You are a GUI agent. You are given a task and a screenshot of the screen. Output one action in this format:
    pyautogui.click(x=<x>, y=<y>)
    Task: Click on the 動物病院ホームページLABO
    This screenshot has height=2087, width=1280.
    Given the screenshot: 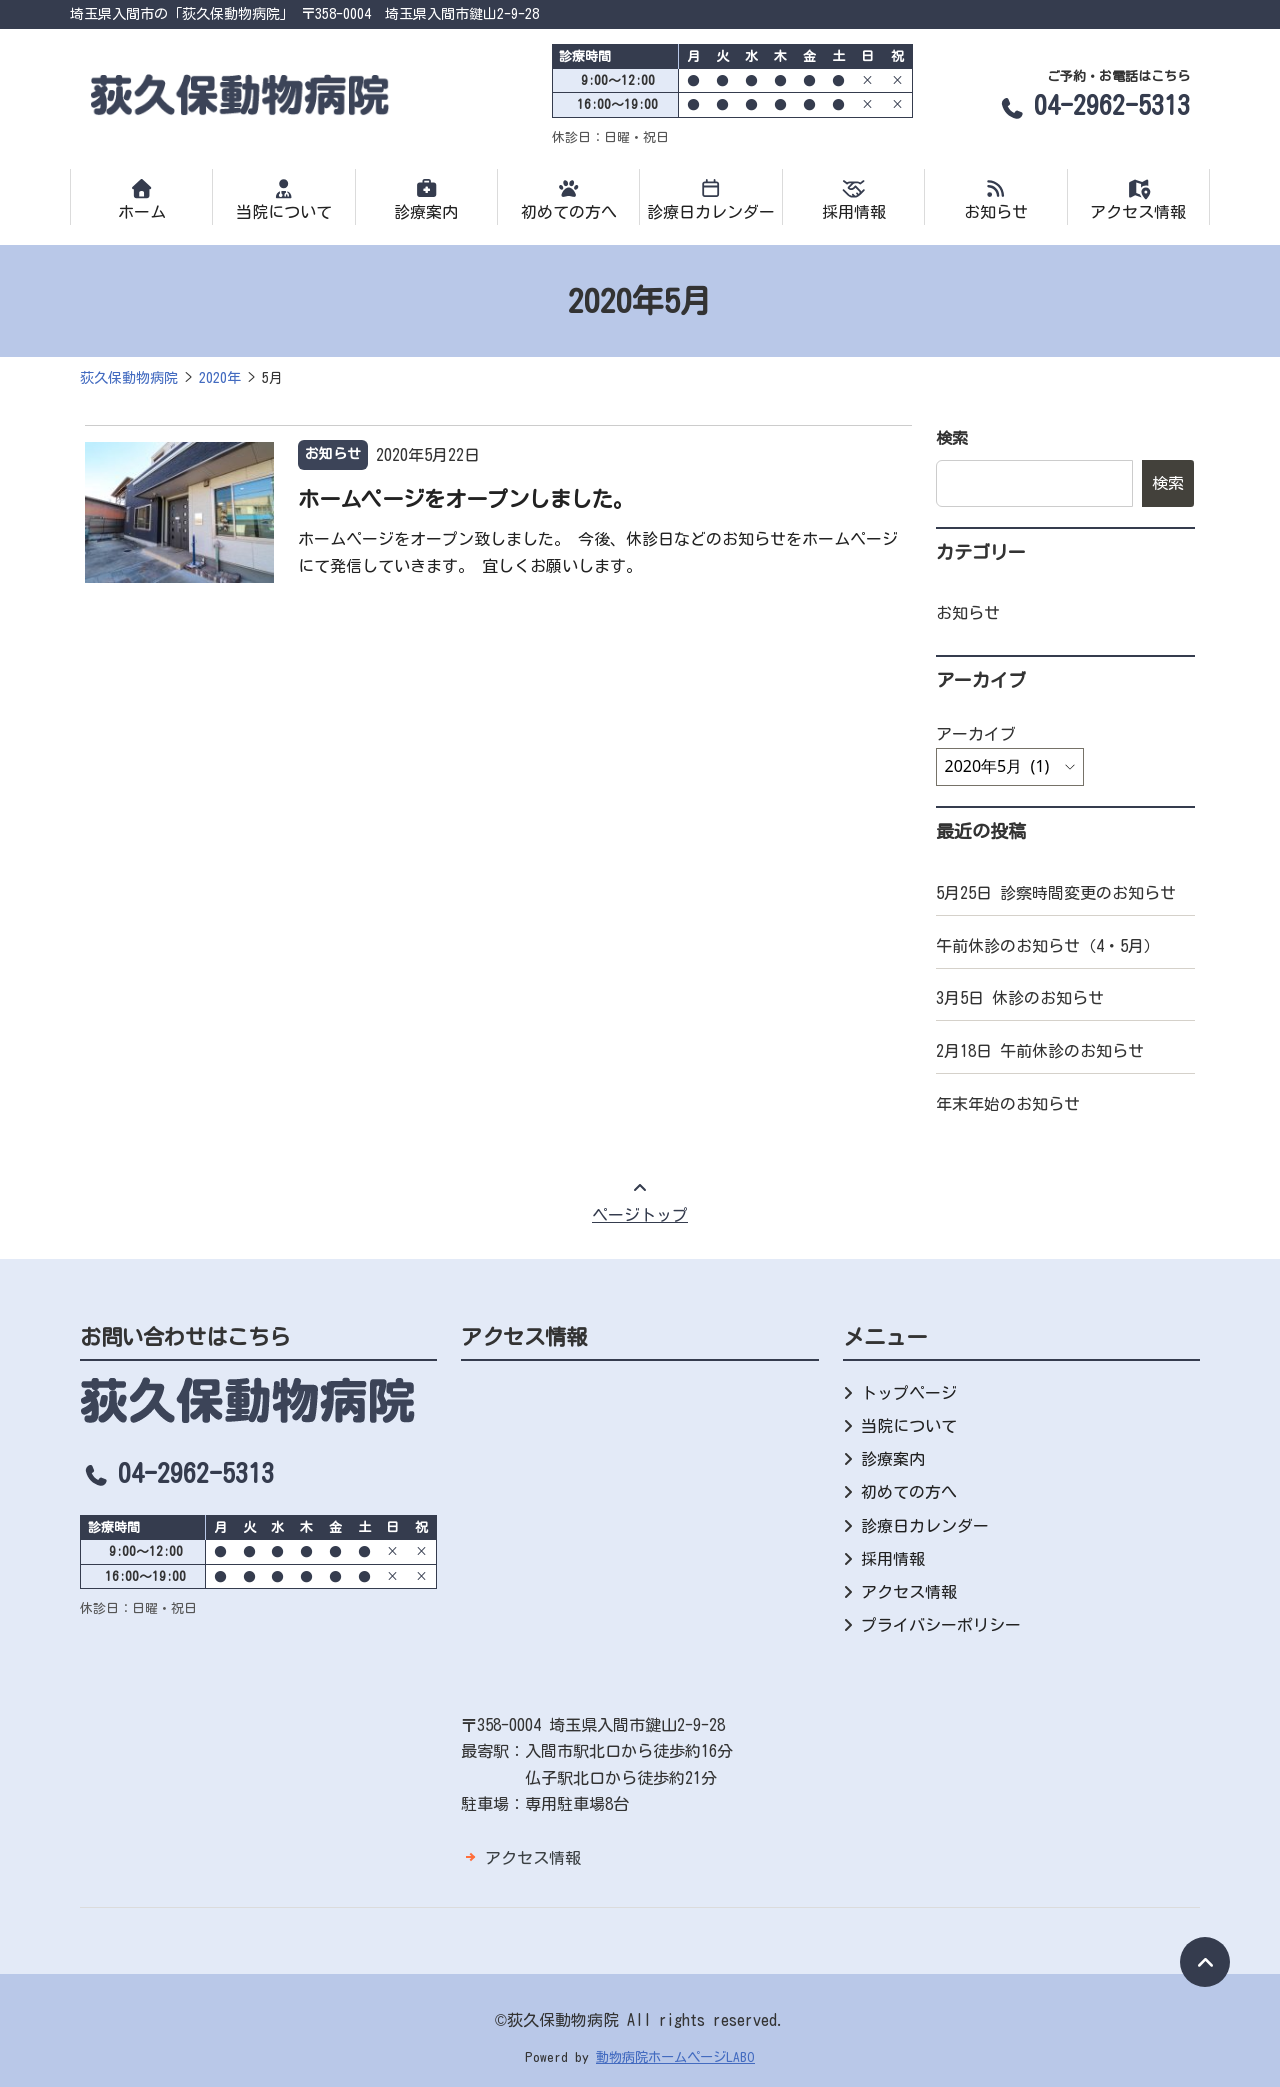 What is the action you would take?
    pyautogui.click(x=675, y=2057)
    